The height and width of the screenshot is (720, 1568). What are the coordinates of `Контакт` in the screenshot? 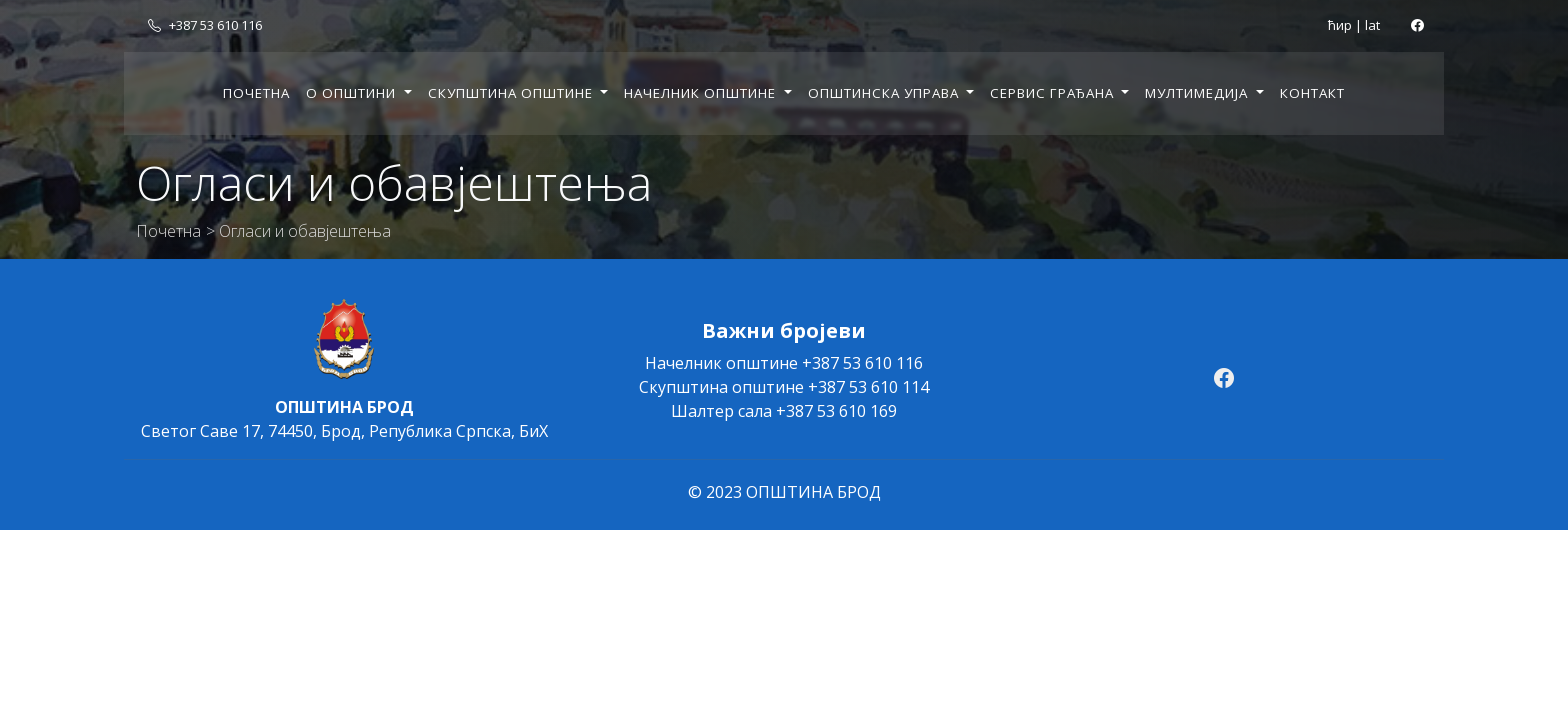 It's located at (1312, 93).